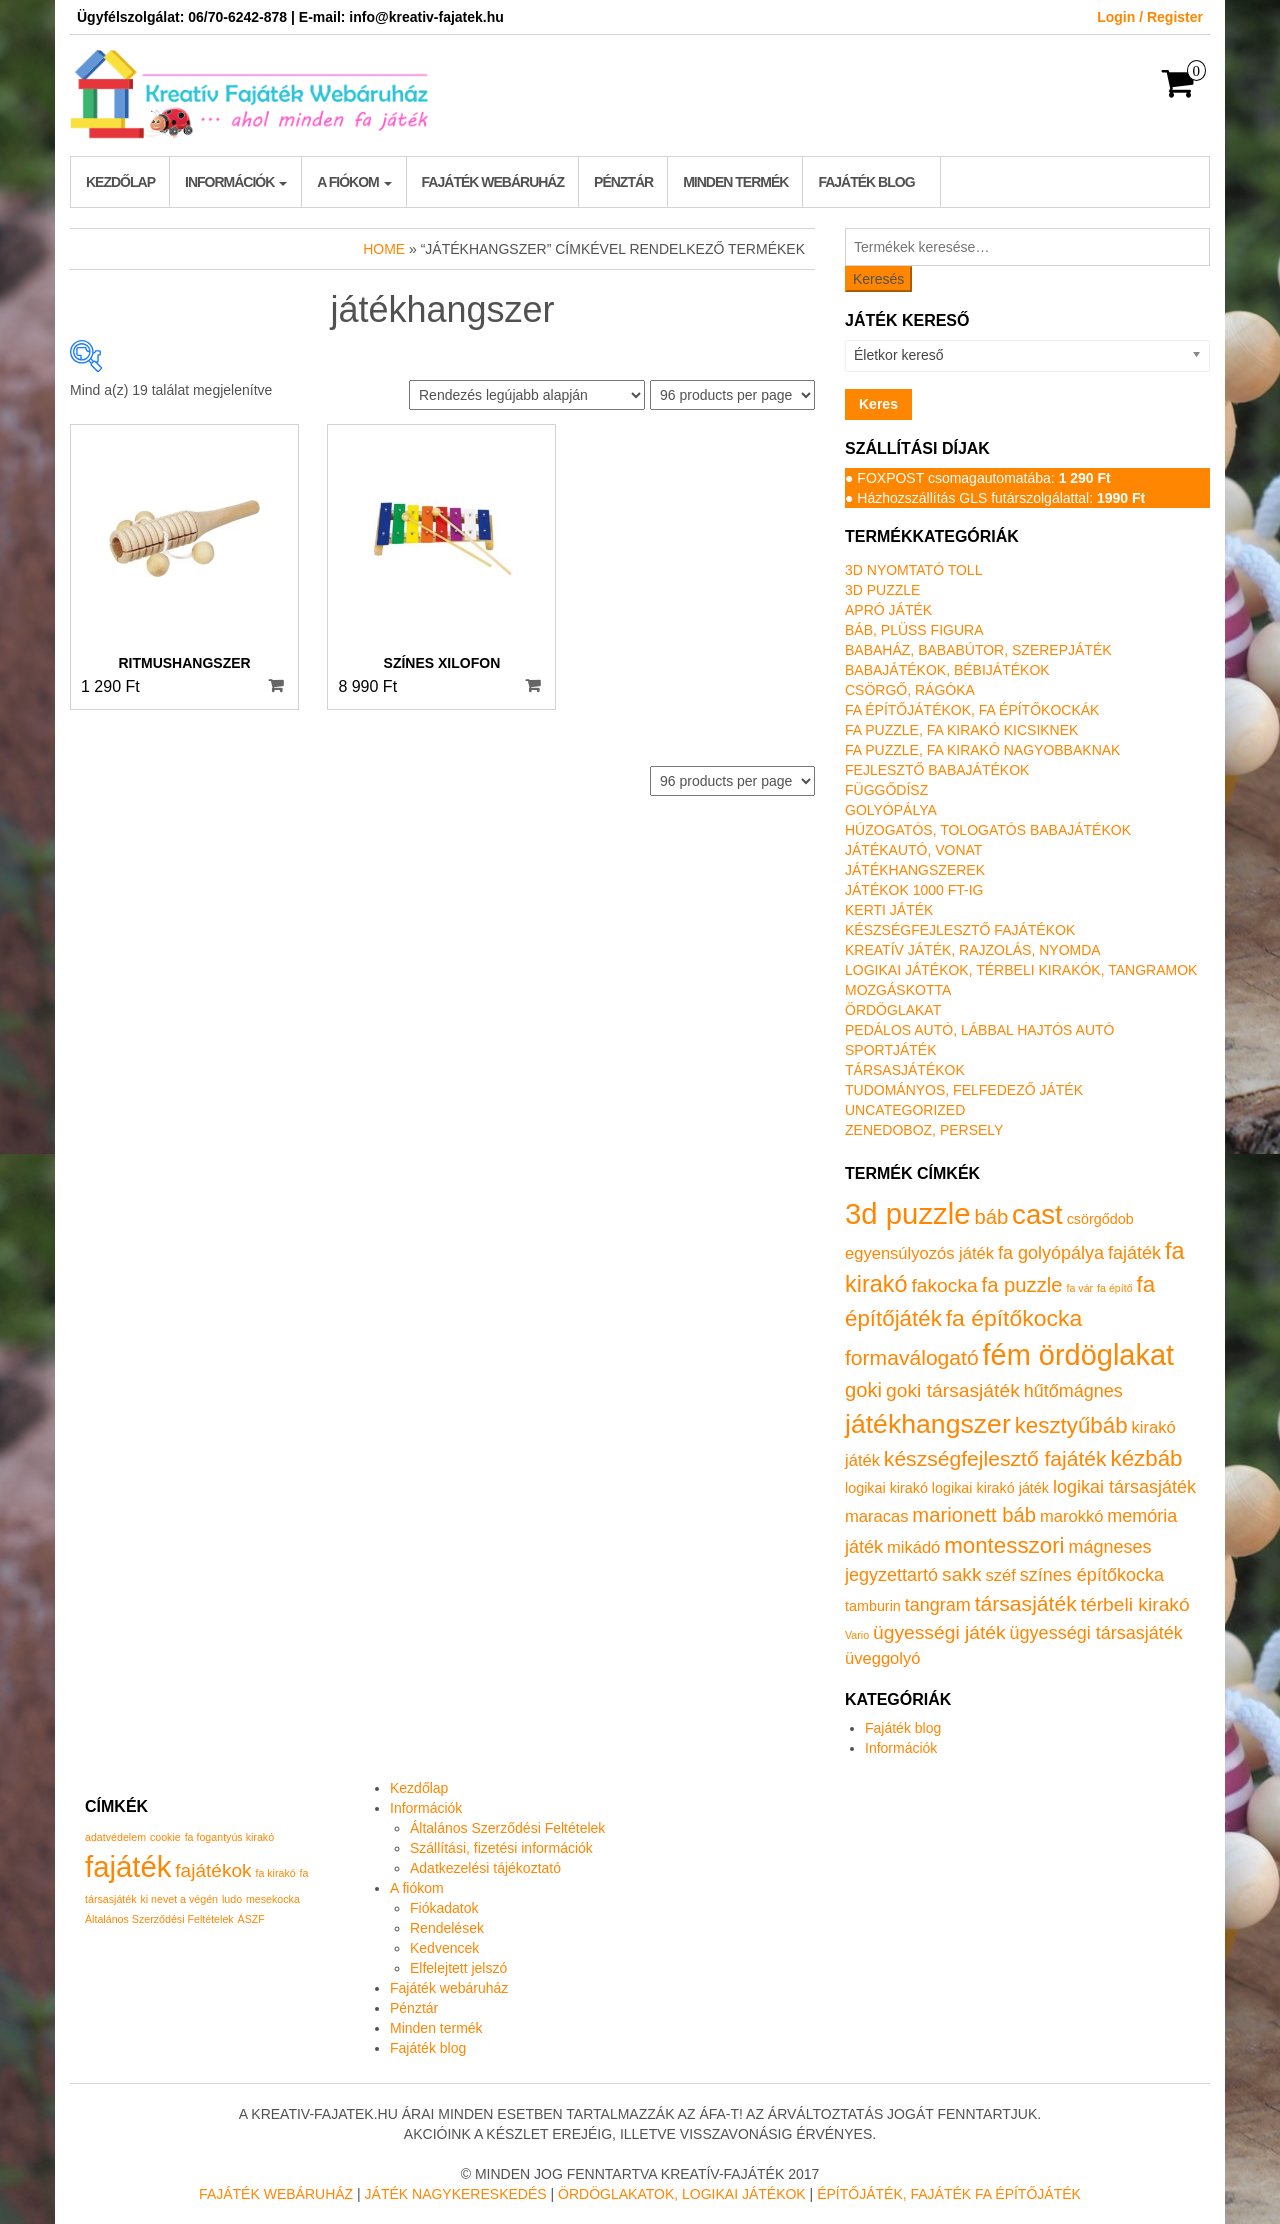  What do you see at coordinates (937, 770) in the screenshot?
I see `Fejlesztő babajátékok` at bounding box center [937, 770].